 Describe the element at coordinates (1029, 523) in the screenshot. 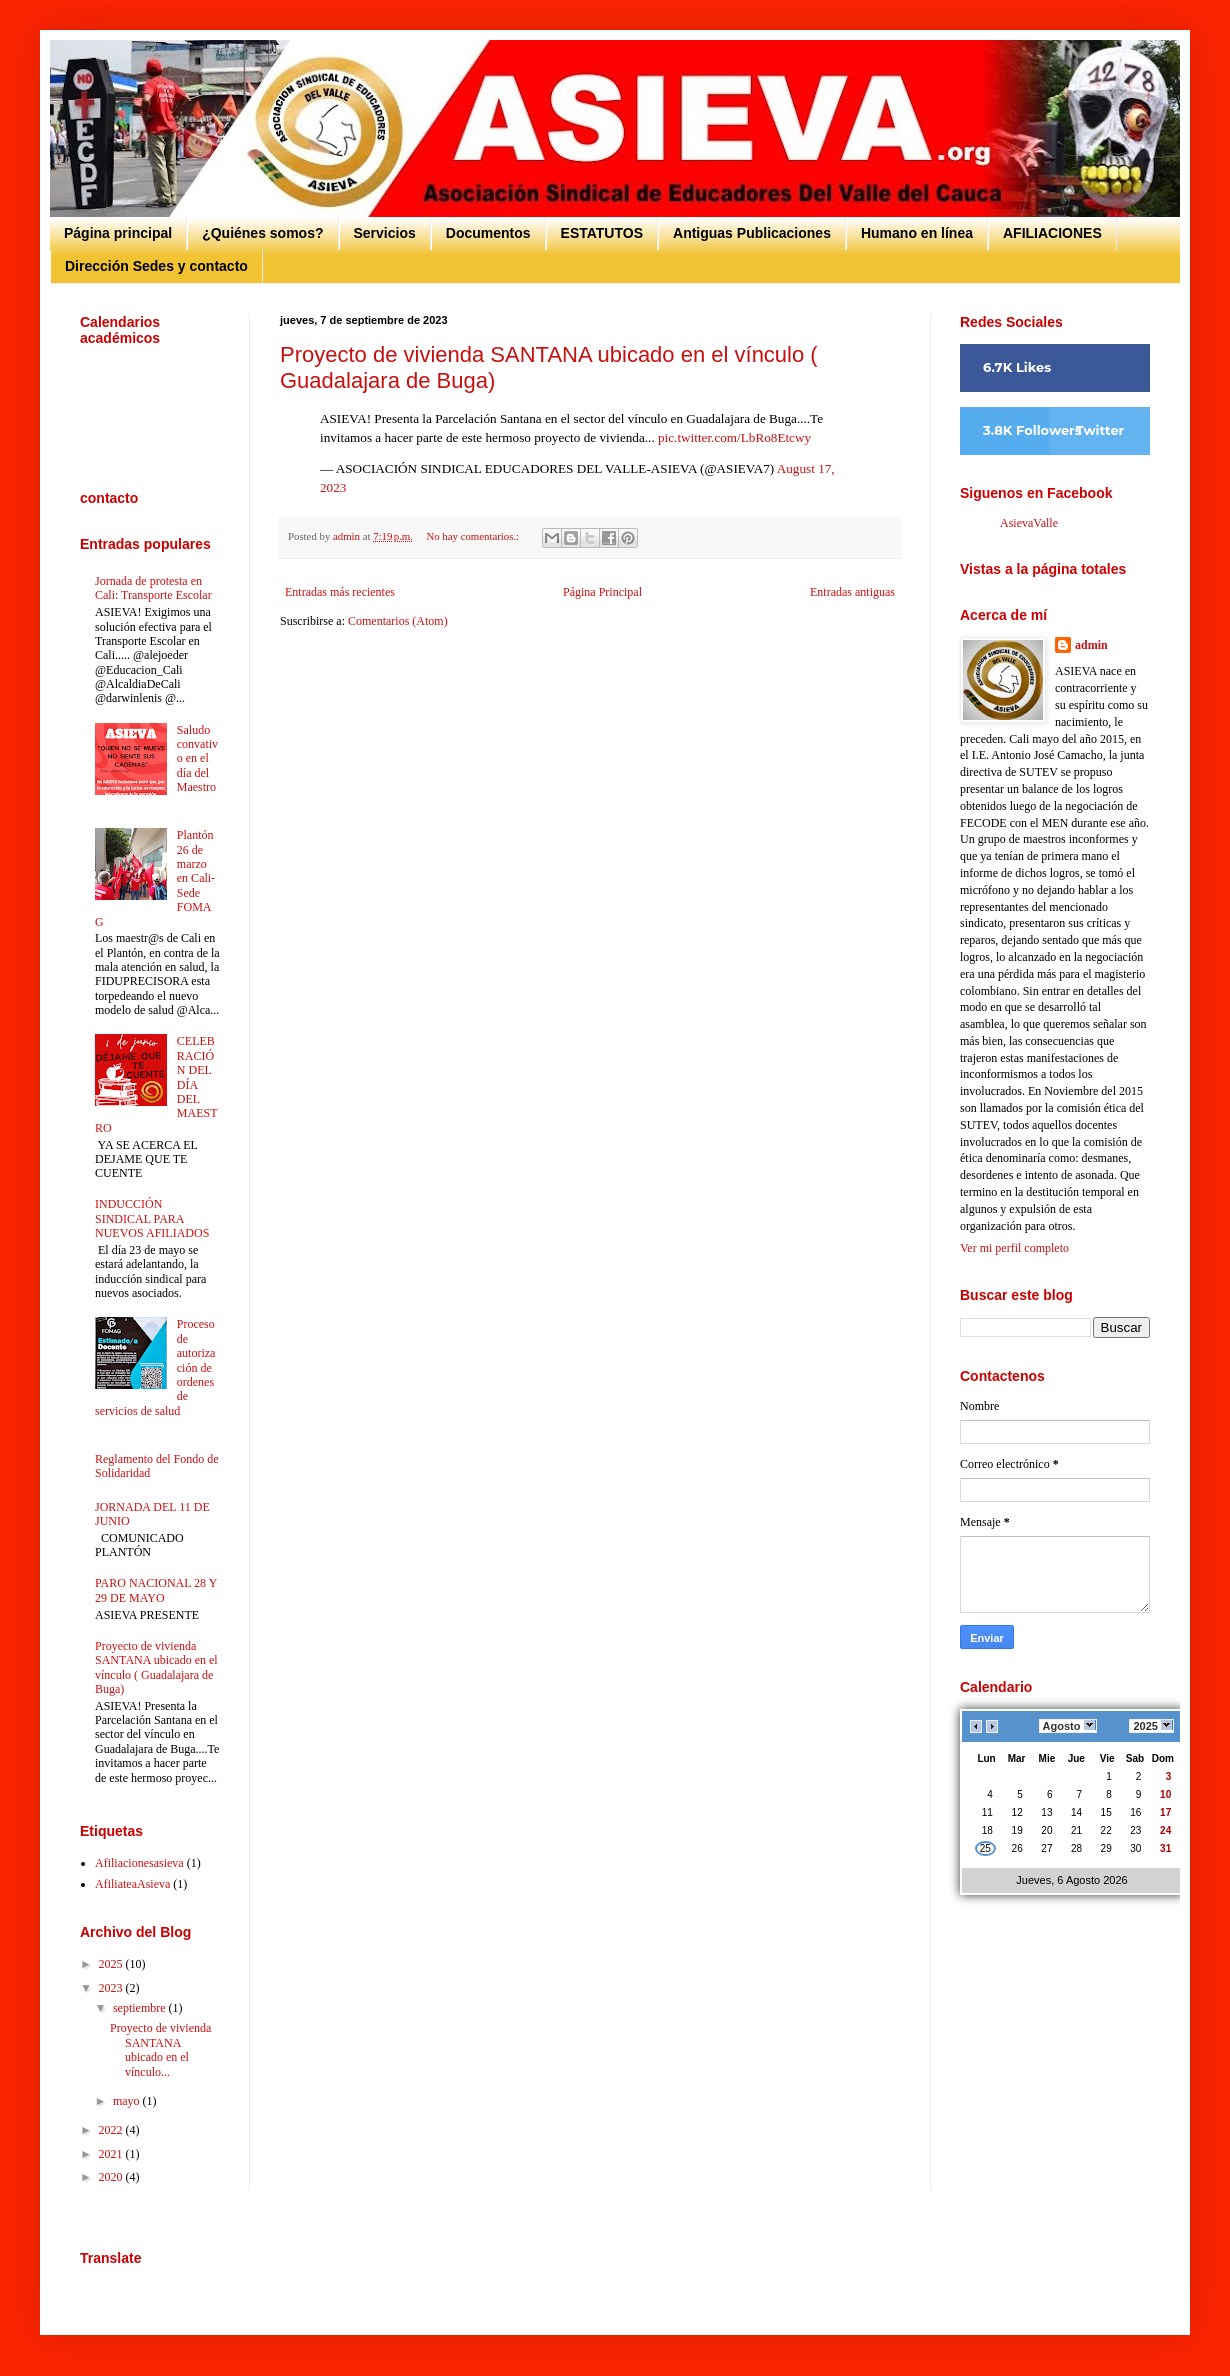

I see `AsievaValle` at that location.